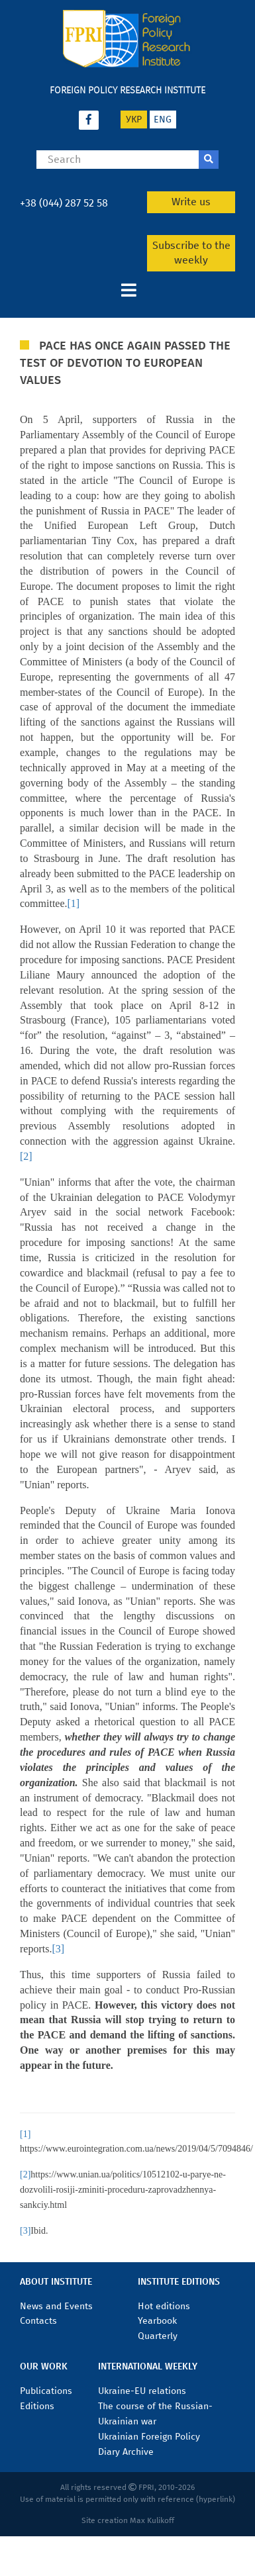 Image resolution: width=255 pixels, height=2576 pixels. What do you see at coordinates (37, 2406) in the screenshot?
I see `Editions` at bounding box center [37, 2406].